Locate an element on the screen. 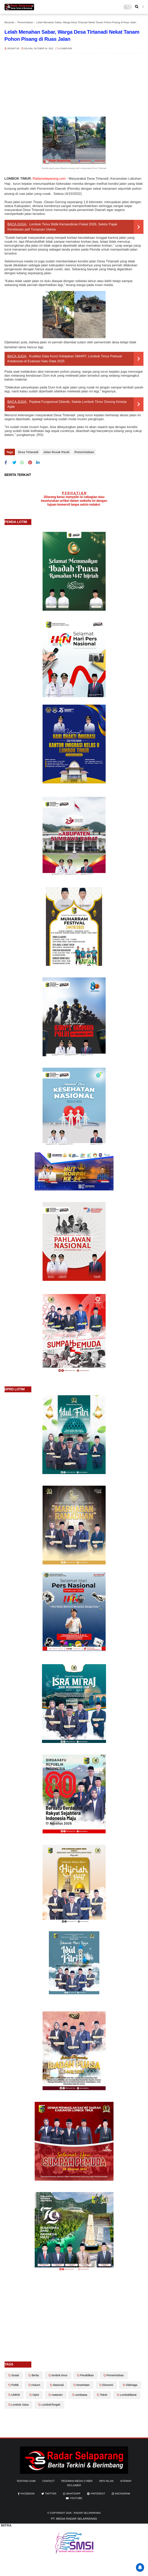 Image resolution: width=148 pixels, height=2576 pixels. LombokTengah is located at coordinates (50, 2404).